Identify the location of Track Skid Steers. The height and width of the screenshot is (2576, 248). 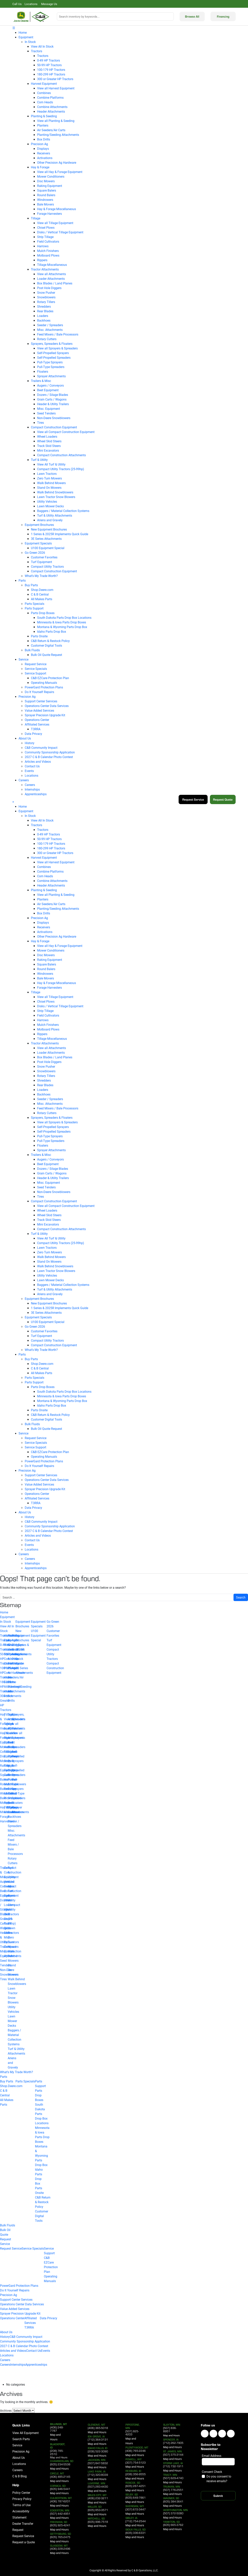
(49, 446).